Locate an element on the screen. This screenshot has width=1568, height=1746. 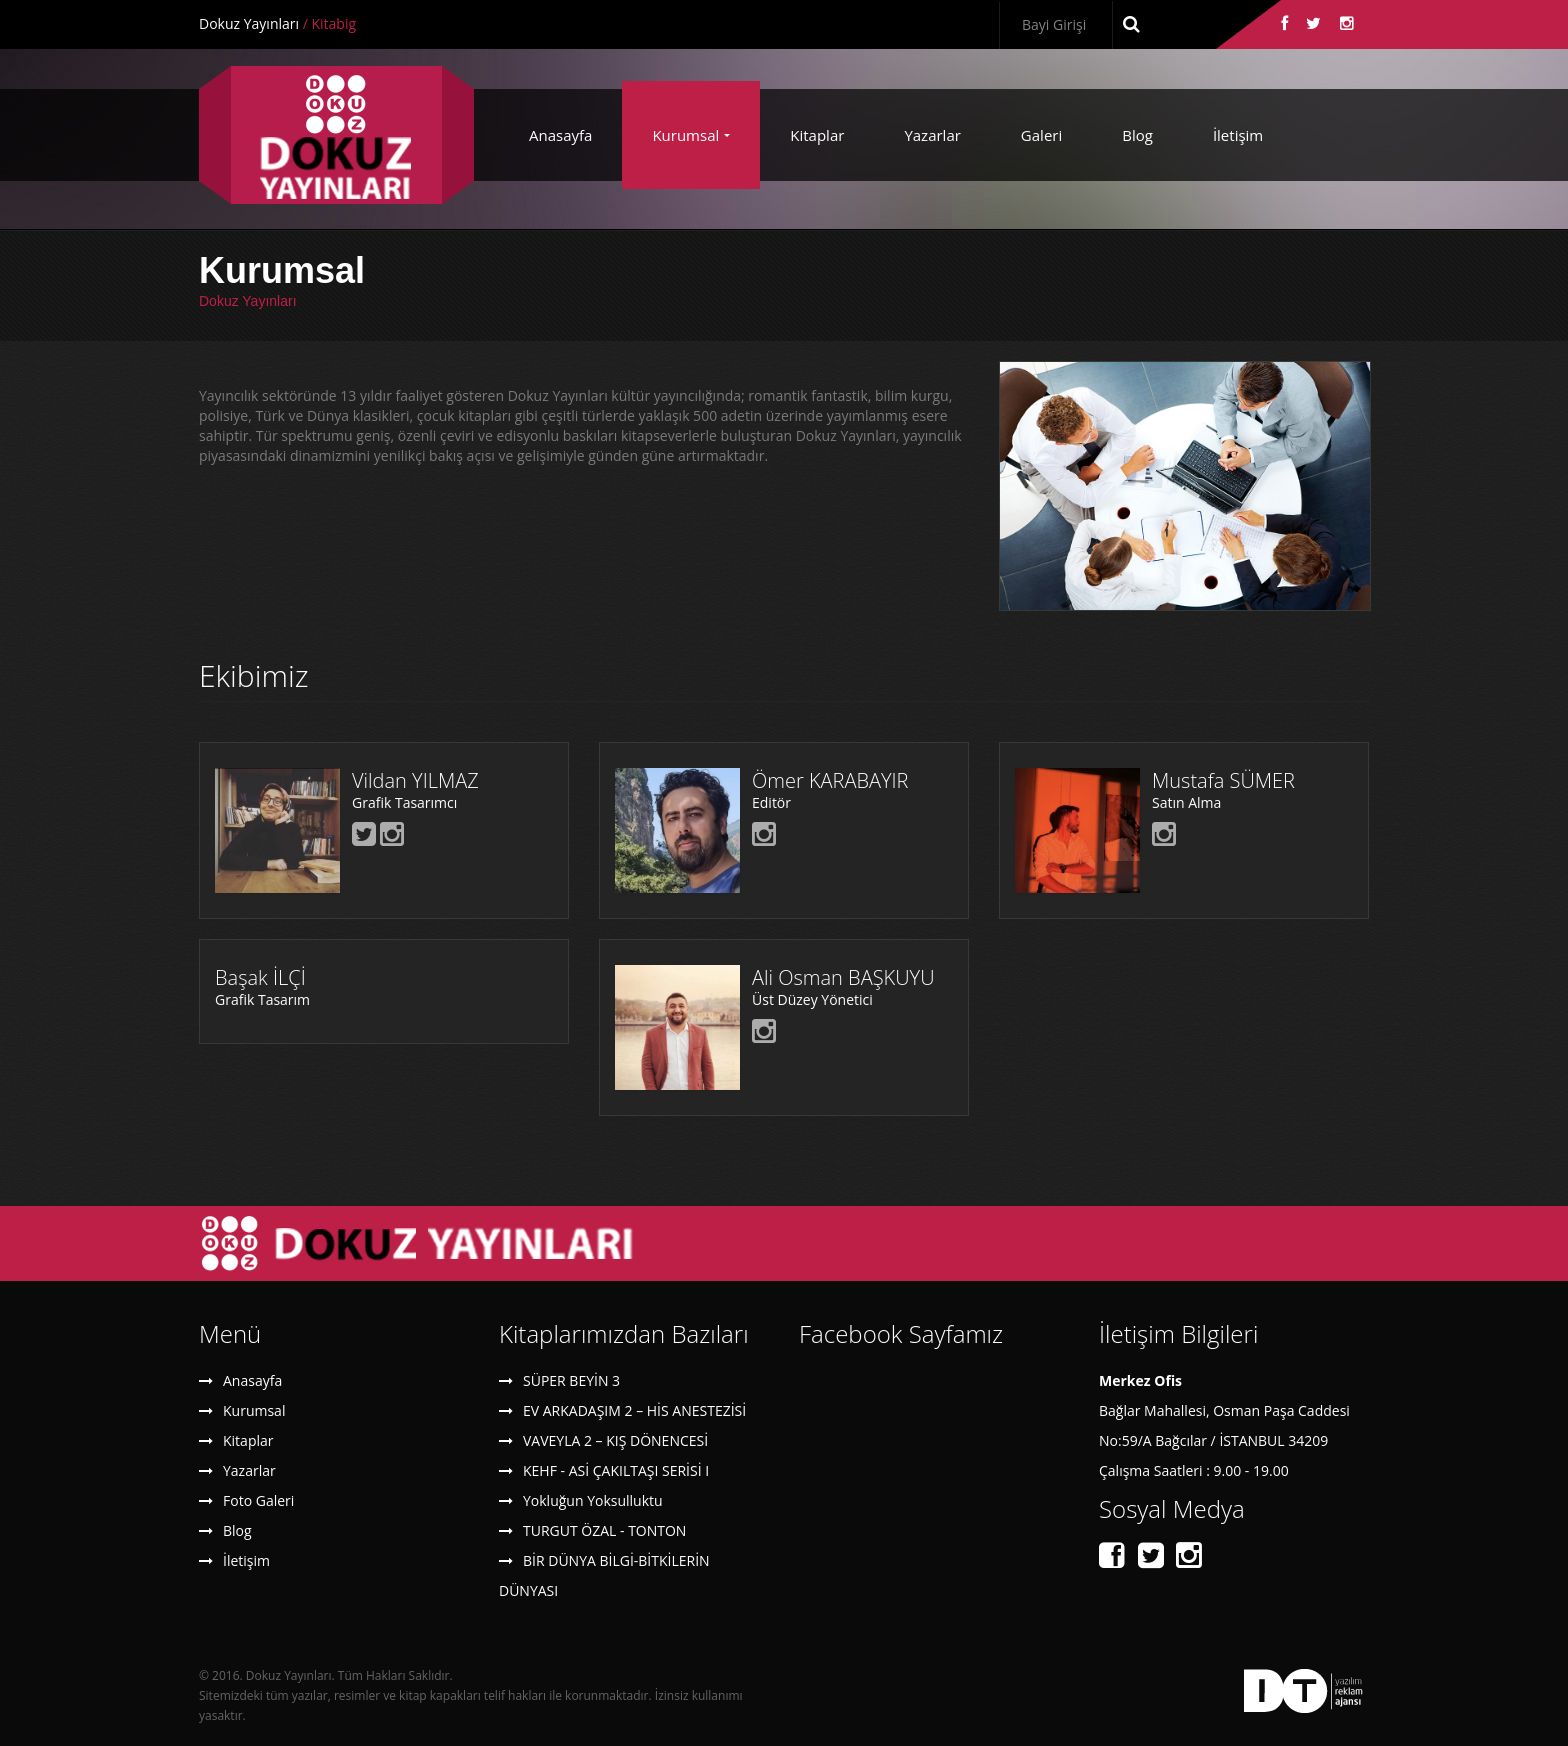
VAVEYLA 2 – KIŞ DÖNENCESİ is located at coordinates (615, 1440).